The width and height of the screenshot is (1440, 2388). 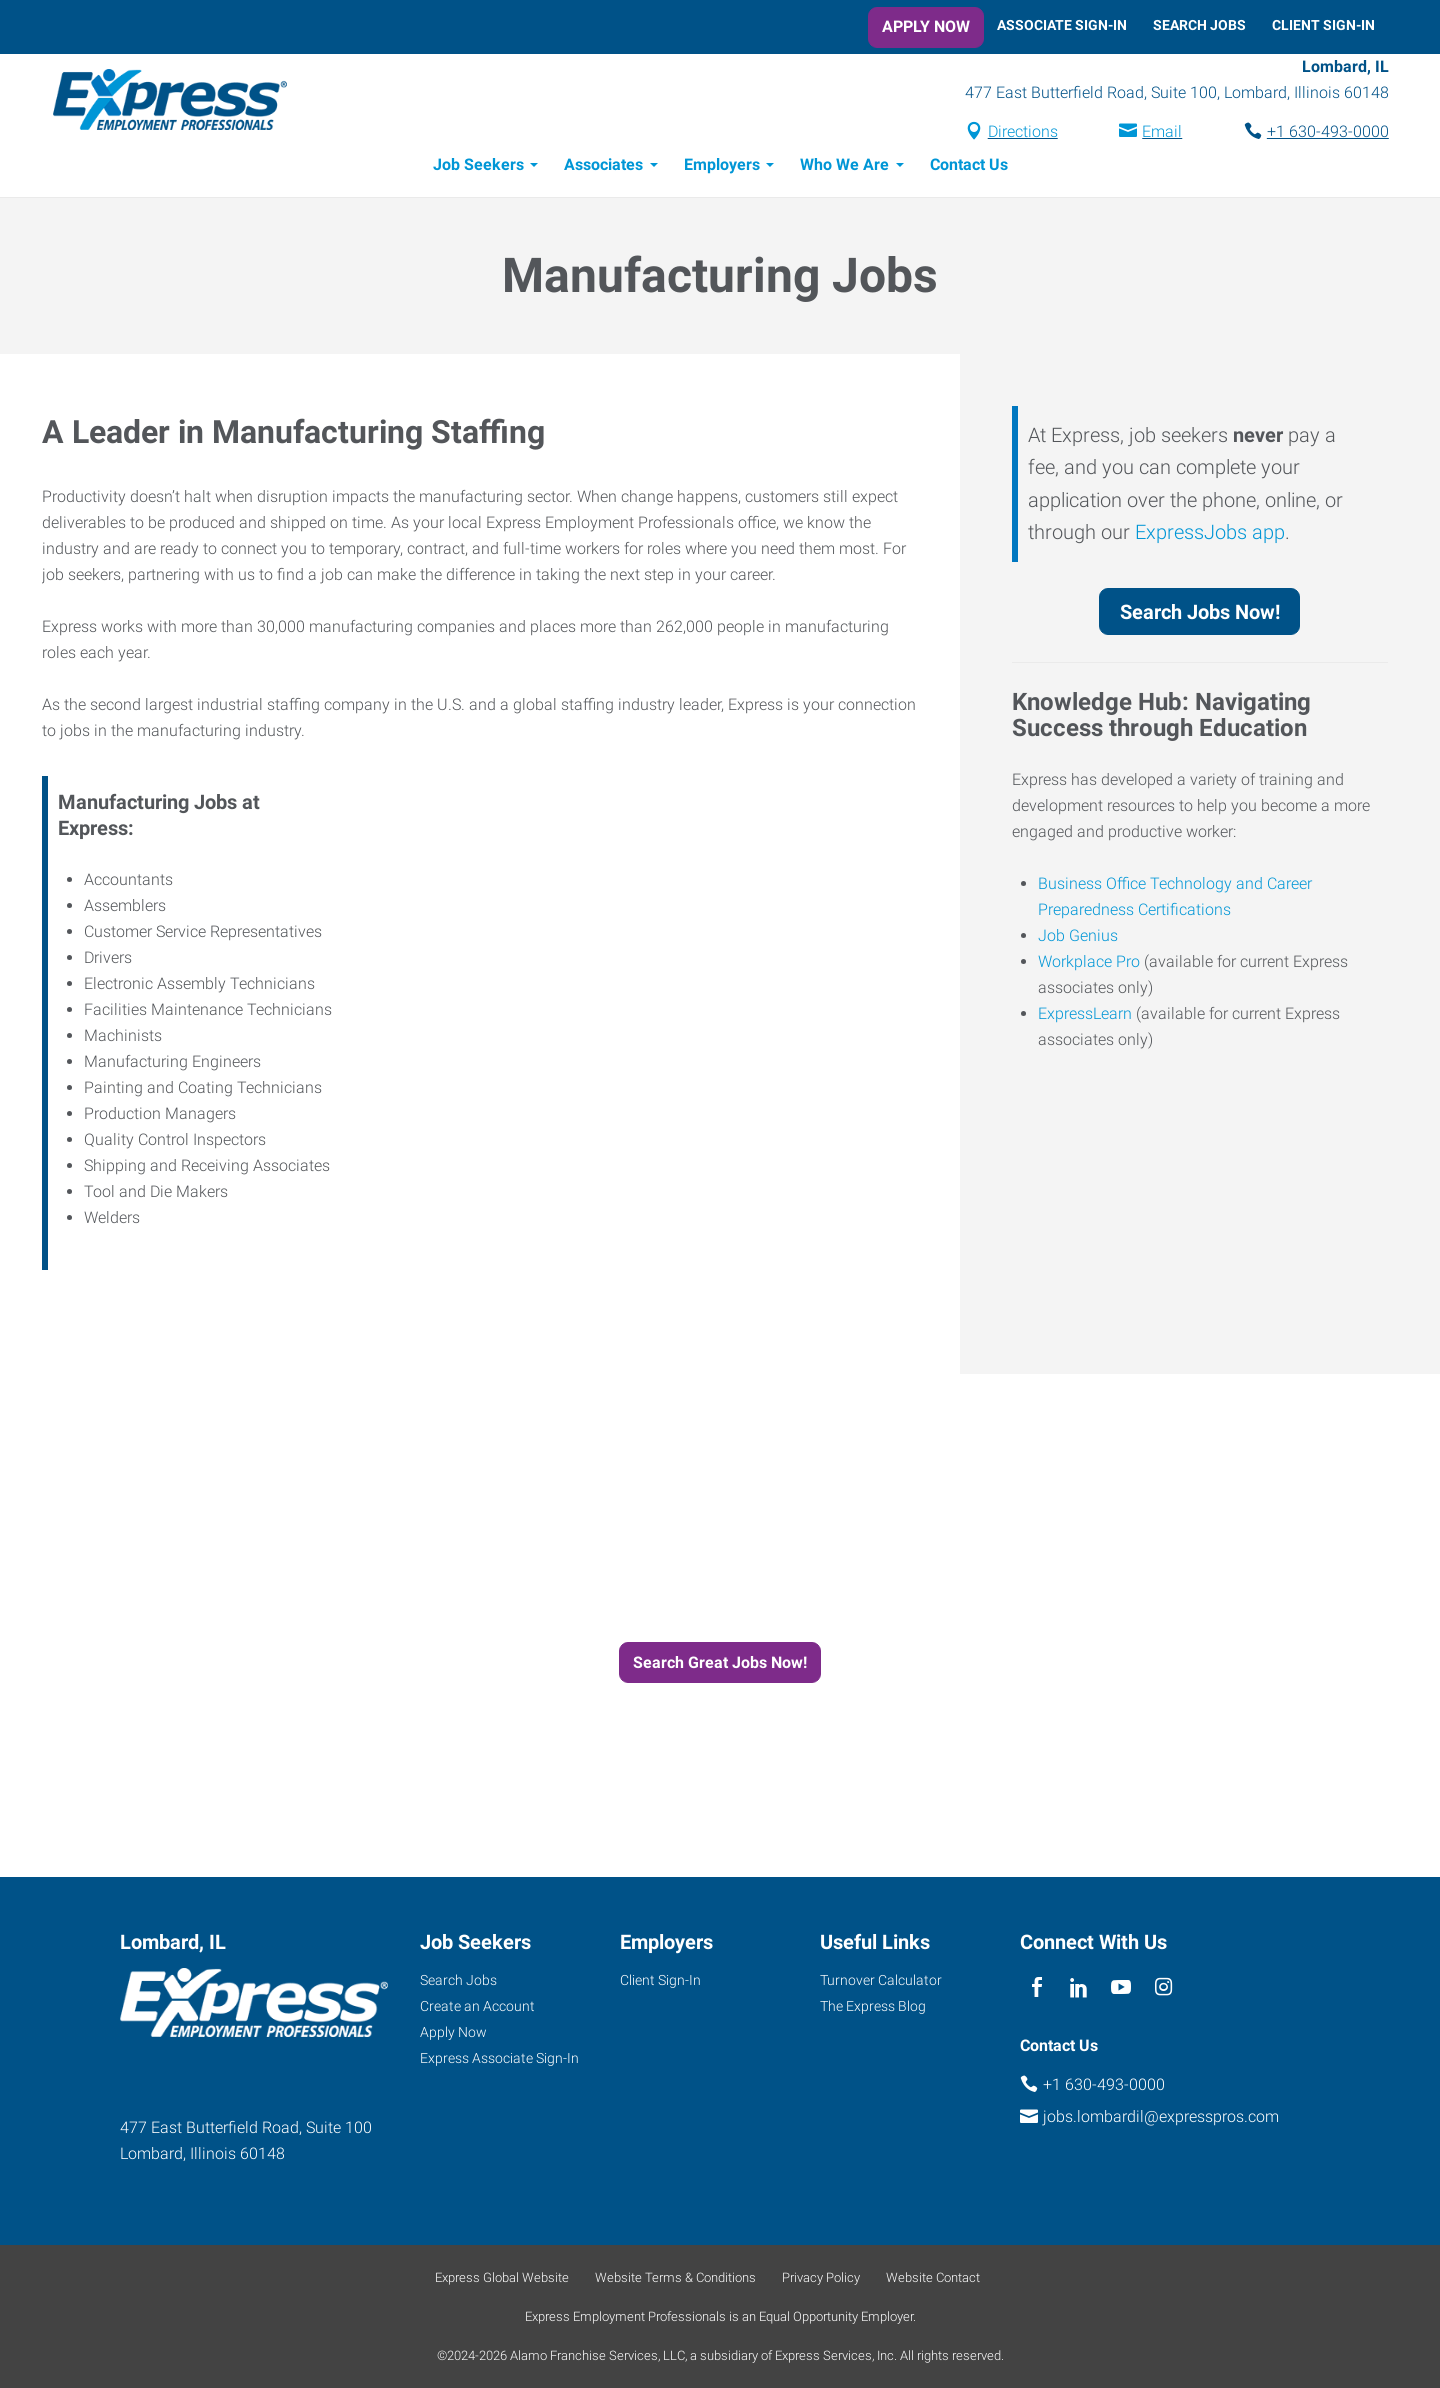 What do you see at coordinates (873, 2006) in the screenshot?
I see `The Express Blog` at bounding box center [873, 2006].